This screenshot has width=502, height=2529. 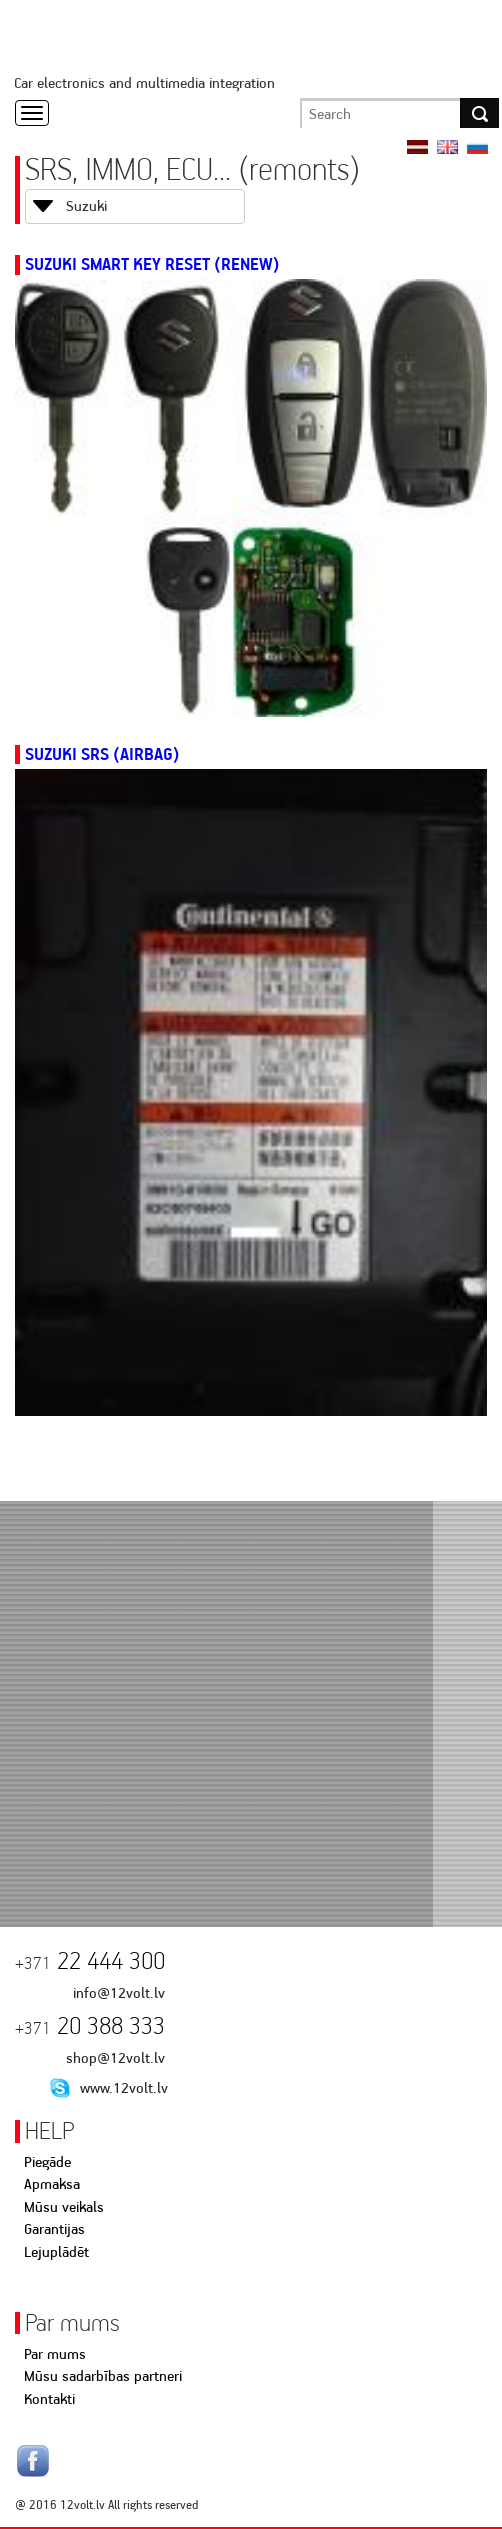 What do you see at coordinates (152, 264) in the screenshot?
I see `Suzuki Smart Key Reset (Renew)` at bounding box center [152, 264].